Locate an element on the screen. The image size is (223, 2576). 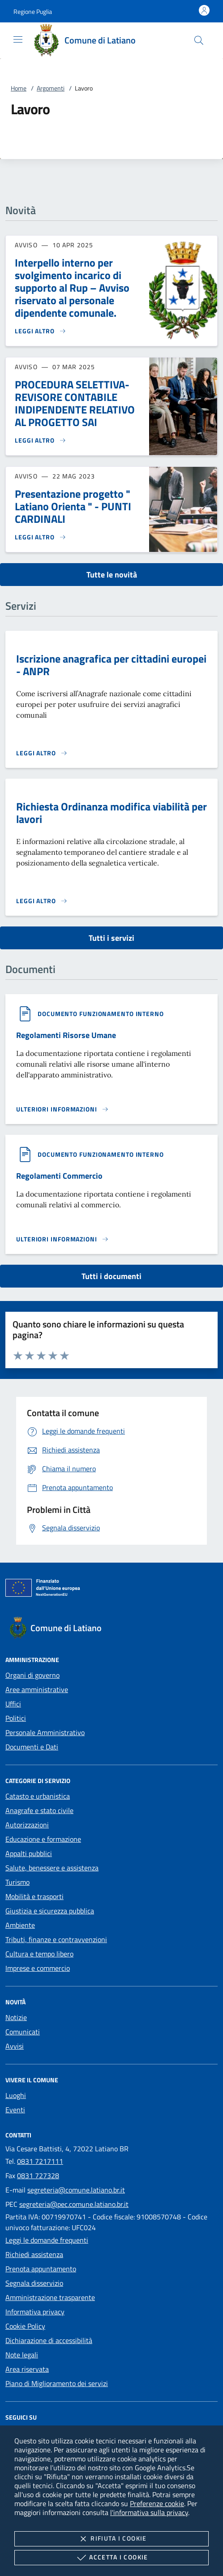
[Leggi altro 'Presentazione progetto] is located at coordinates (40, 537).